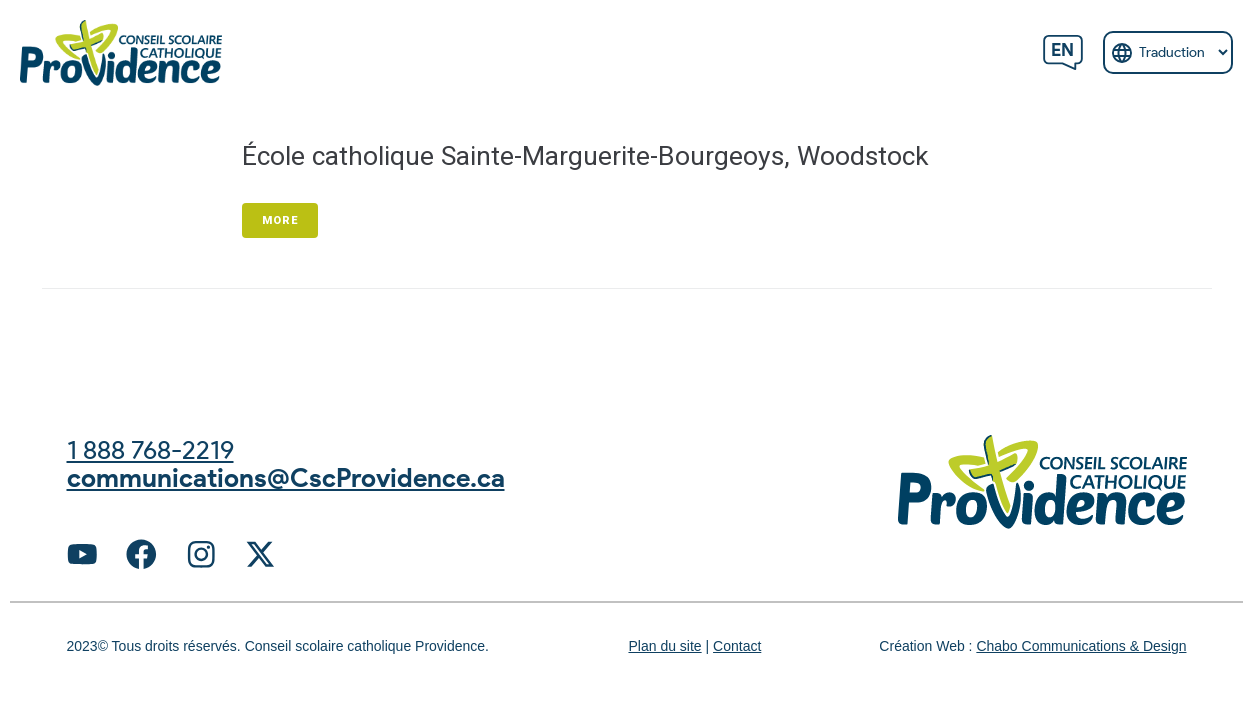  I want to click on [Select Language], so click(1168, 52).